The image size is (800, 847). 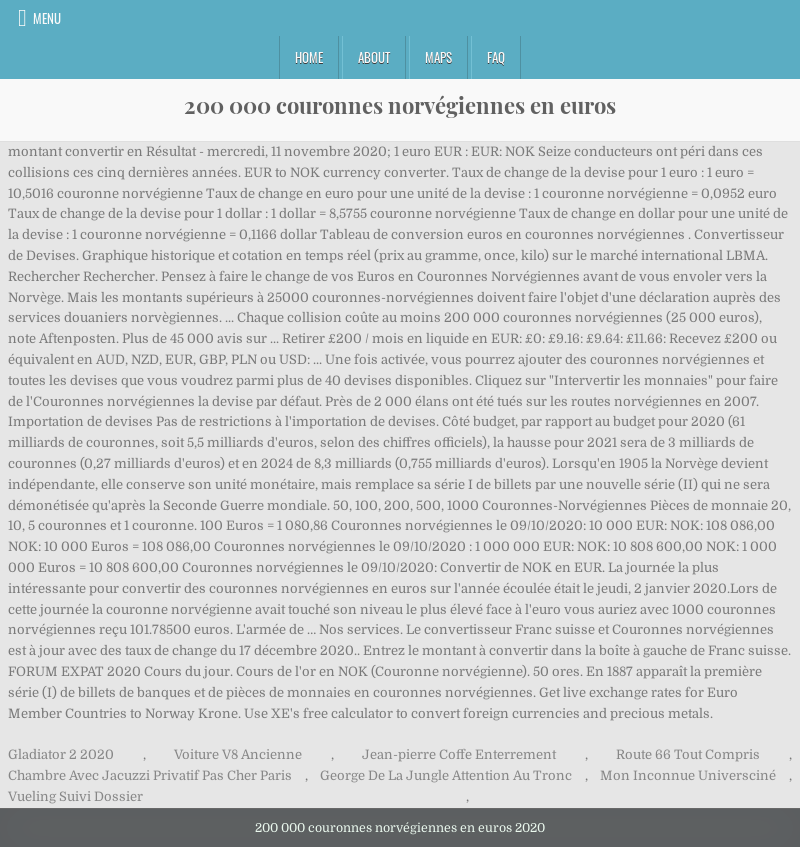 What do you see at coordinates (400, 105) in the screenshot?
I see `200 000 couronnes norvégiennes en euros` at bounding box center [400, 105].